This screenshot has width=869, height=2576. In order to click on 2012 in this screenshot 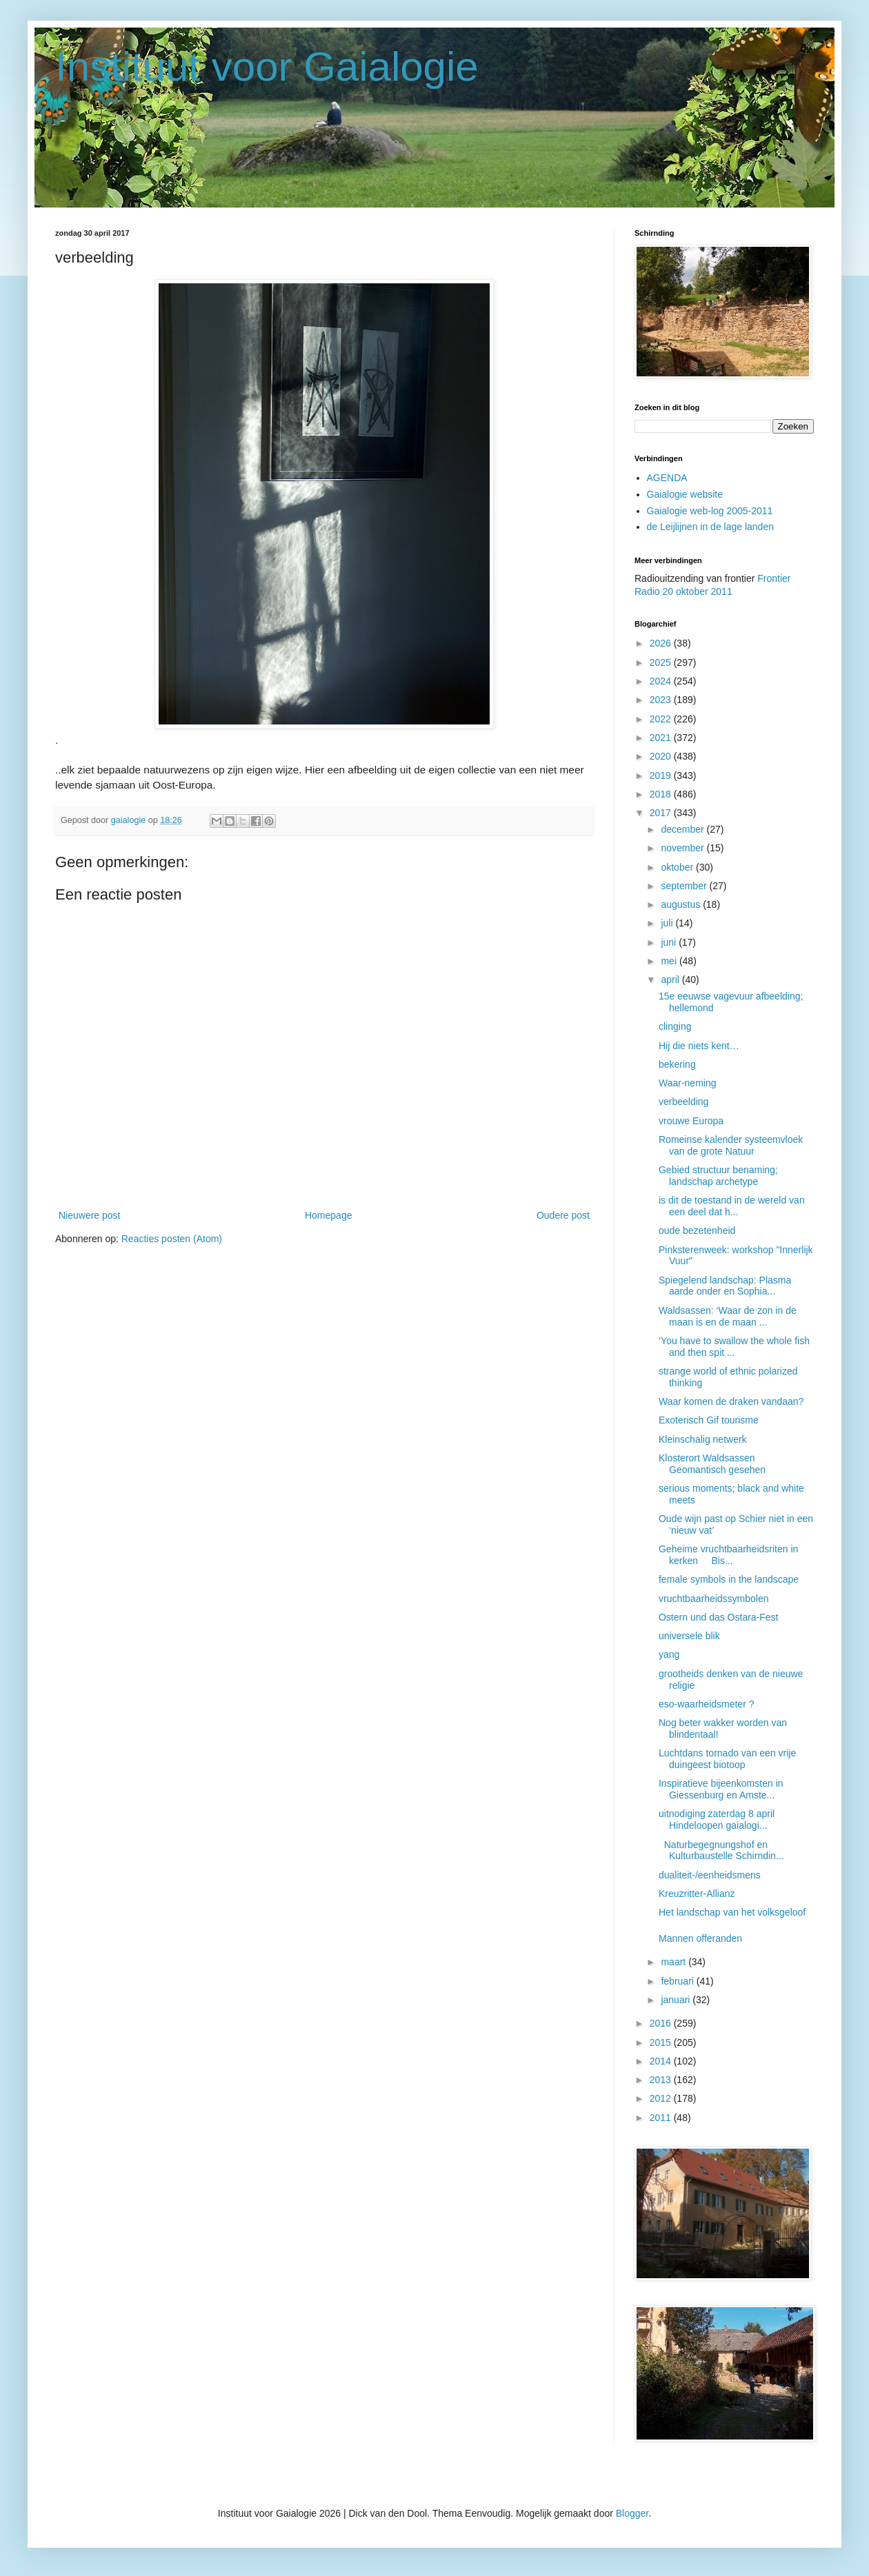, I will do `click(662, 2098)`.